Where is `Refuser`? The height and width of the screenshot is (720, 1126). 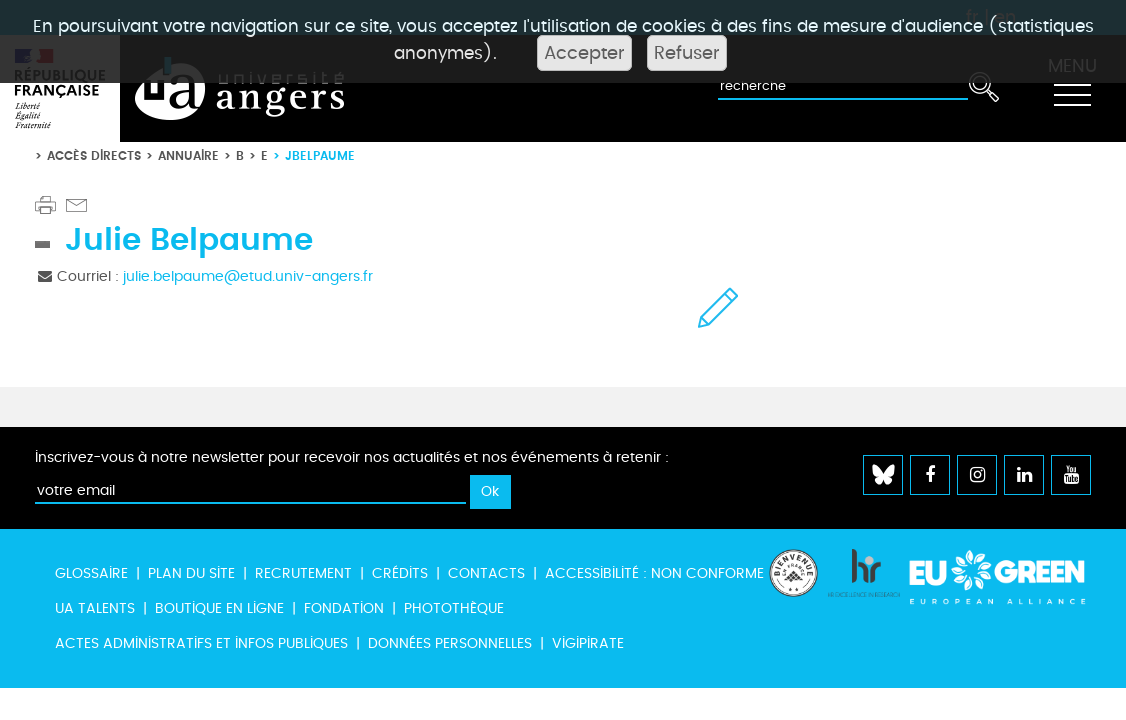 Refuser is located at coordinates (687, 53).